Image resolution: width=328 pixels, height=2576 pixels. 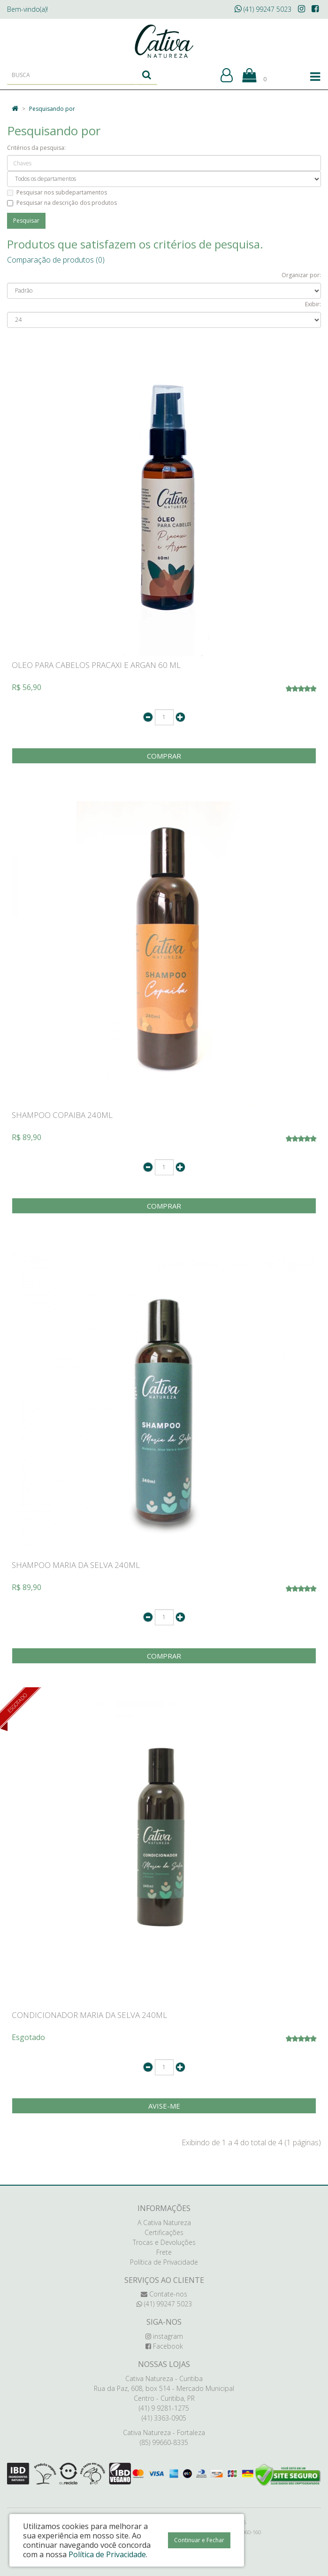 I want to click on Contate-nos, so click(x=164, y=2293).